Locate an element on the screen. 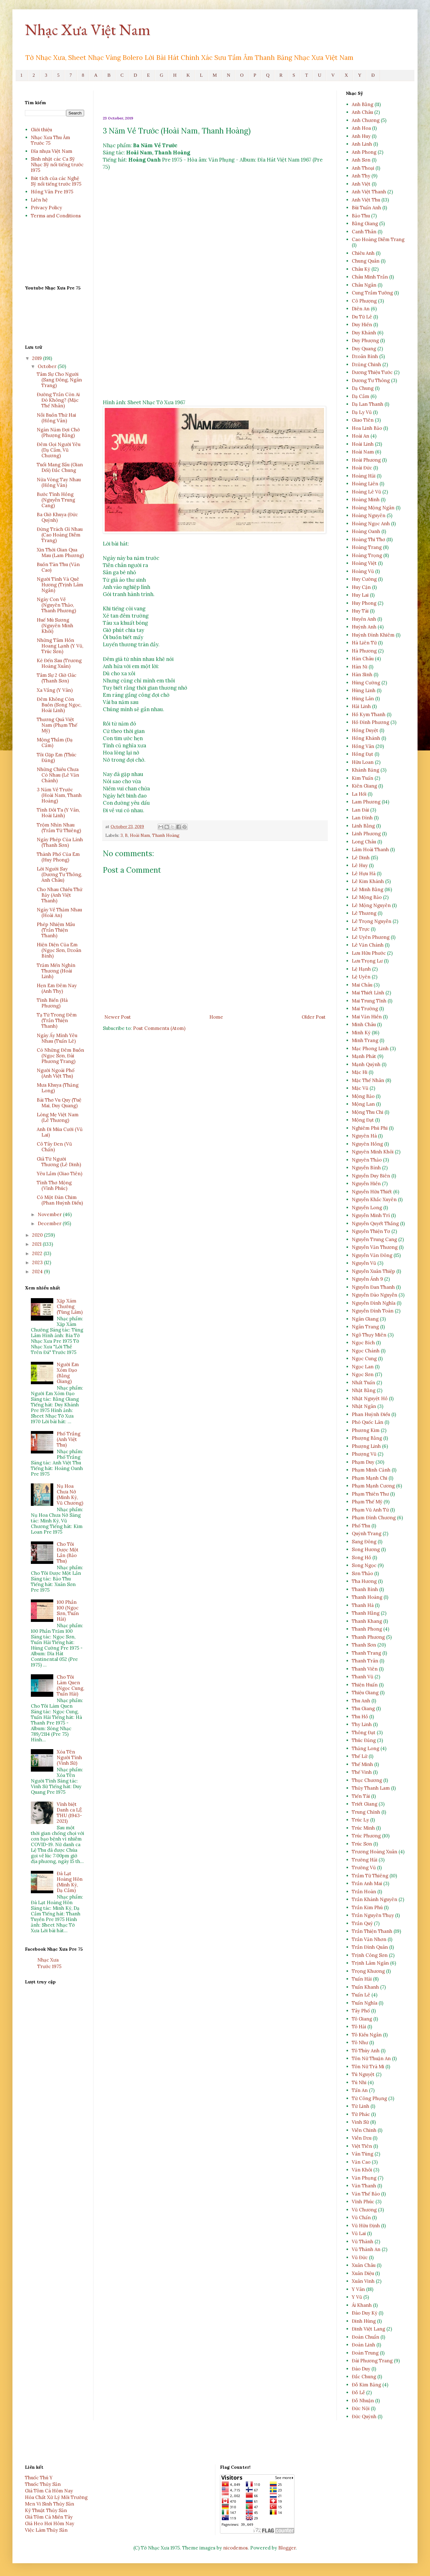 The height and width of the screenshot is (2576, 430). La Hối is located at coordinates (359, 794).